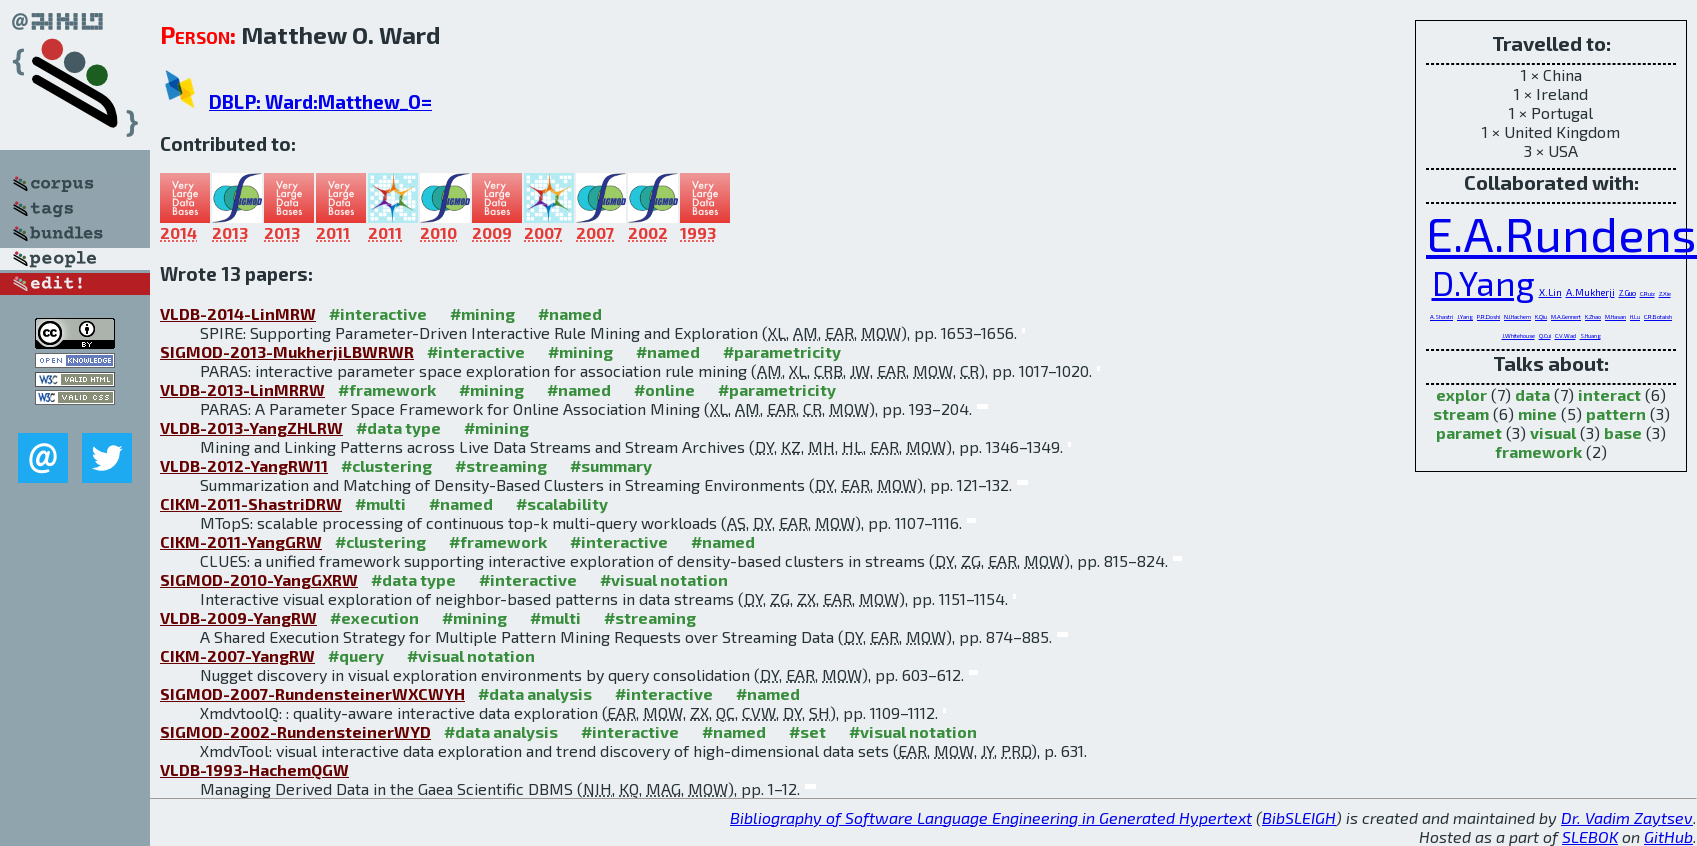 The width and height of the screenshot is (1697, 846). What do you see at coordinates (1518, 335) in the screenshot?
I see `J.Whitehouse` at bounding box center [1518, 335].